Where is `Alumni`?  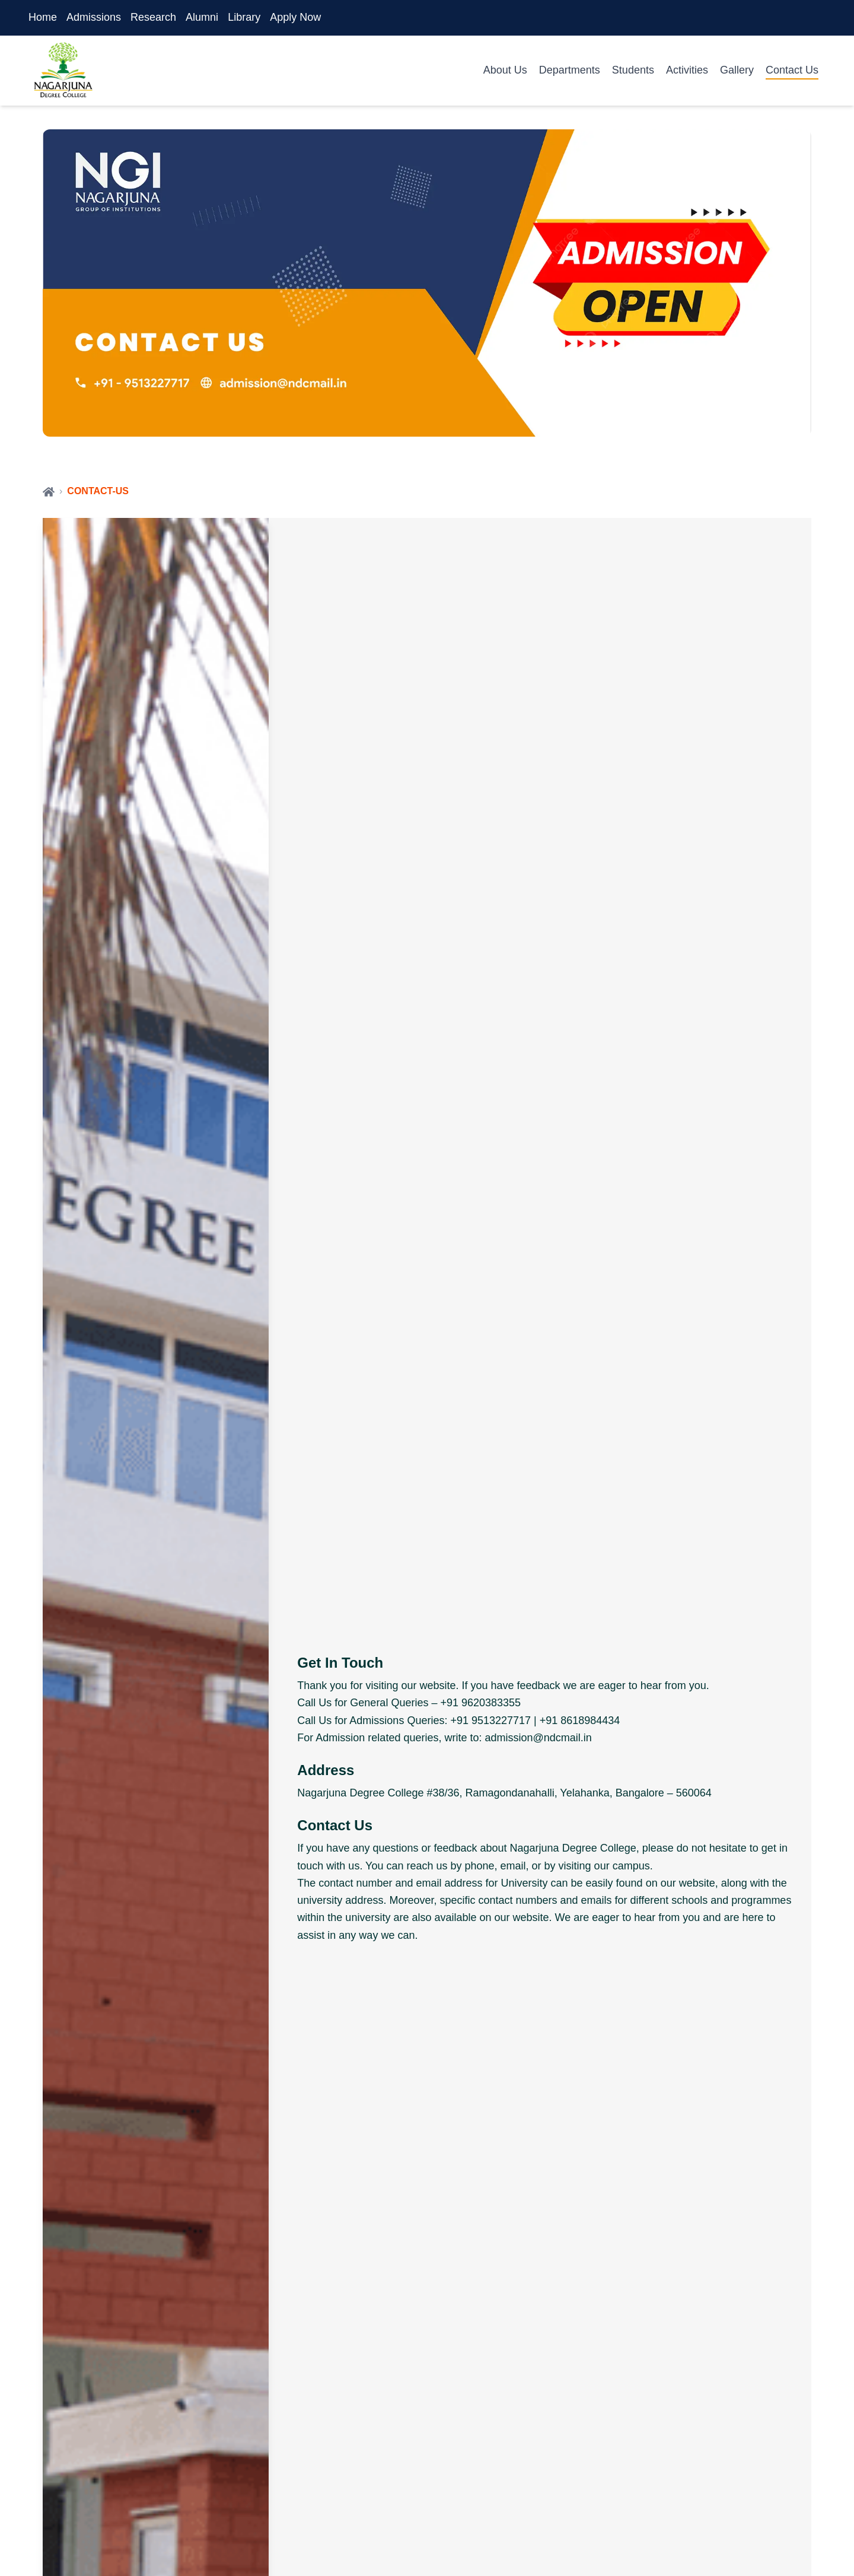 Alumni is located at coordinates (202, 17).